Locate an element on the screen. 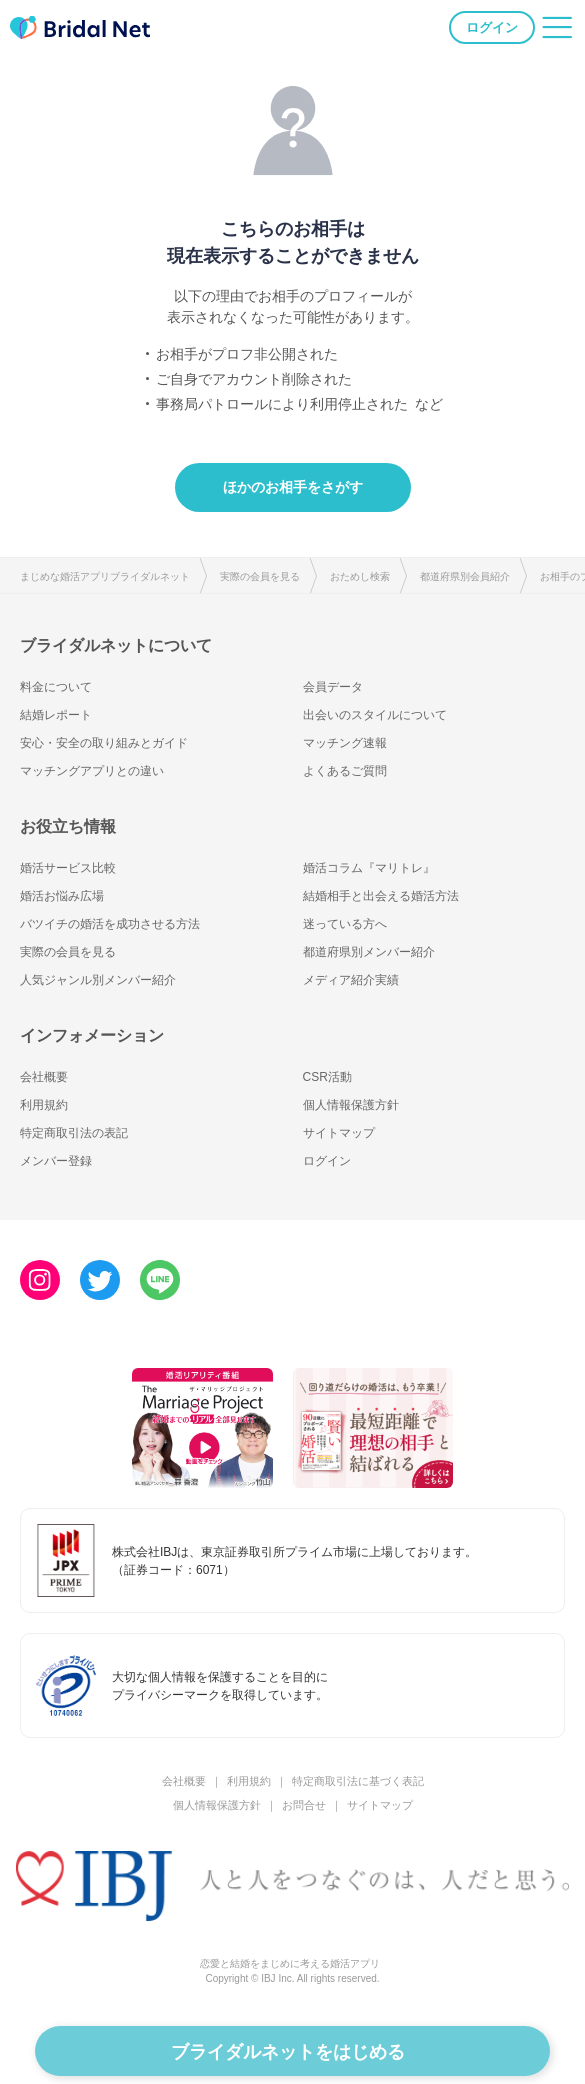 The height and width of the screenshot is (2084, 585). 個人情報保護方針 is located at coordinates (351, 1105).